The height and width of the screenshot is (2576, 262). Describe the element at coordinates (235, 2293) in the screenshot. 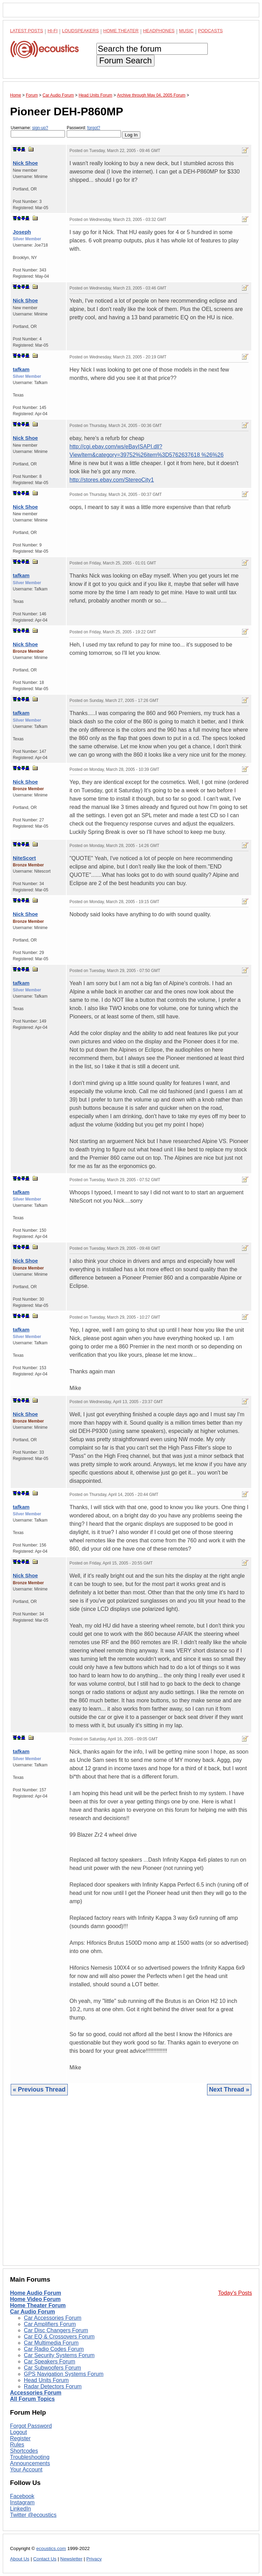

I see `Today's Posts` at that location.